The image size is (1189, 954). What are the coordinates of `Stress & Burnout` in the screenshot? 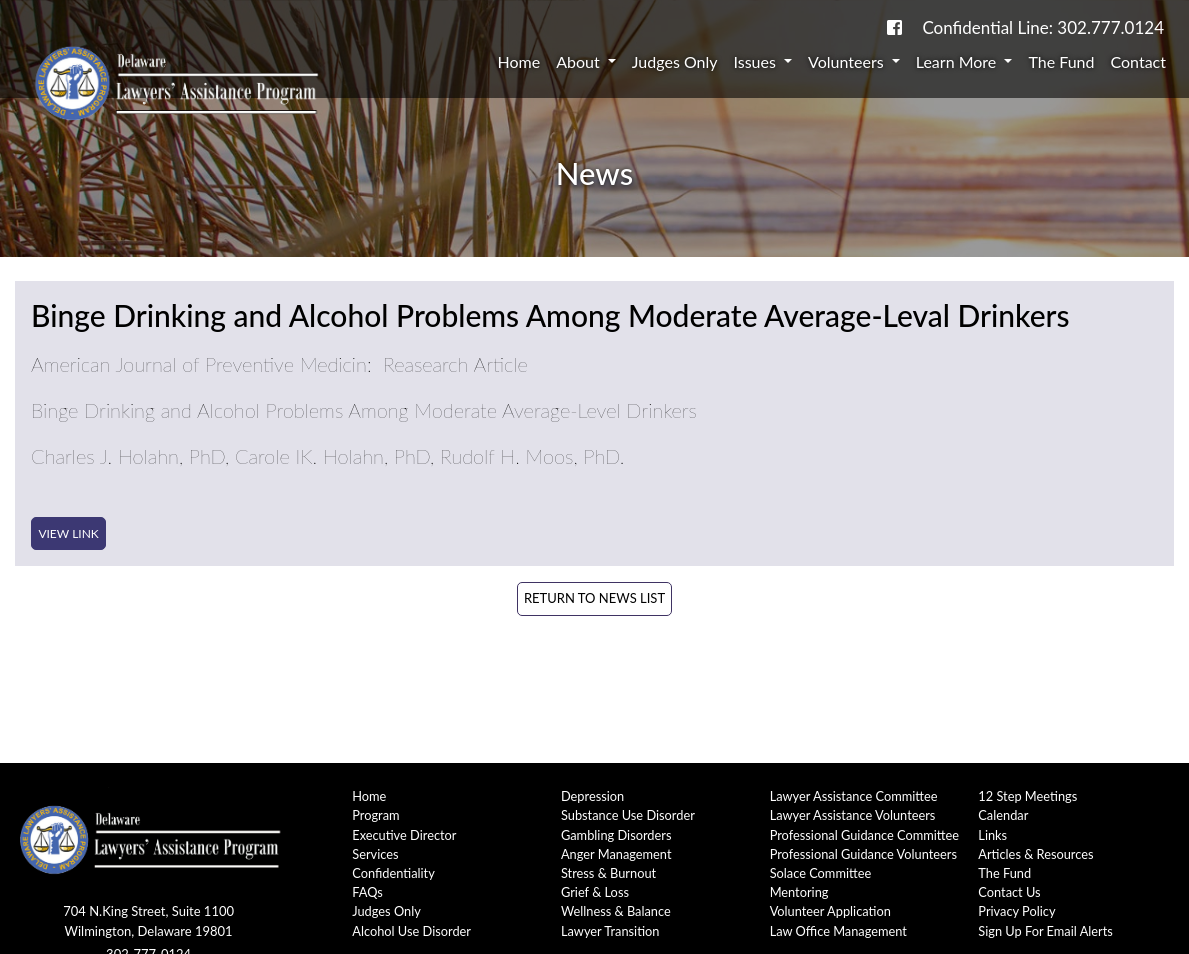 It's located at (608, 873).